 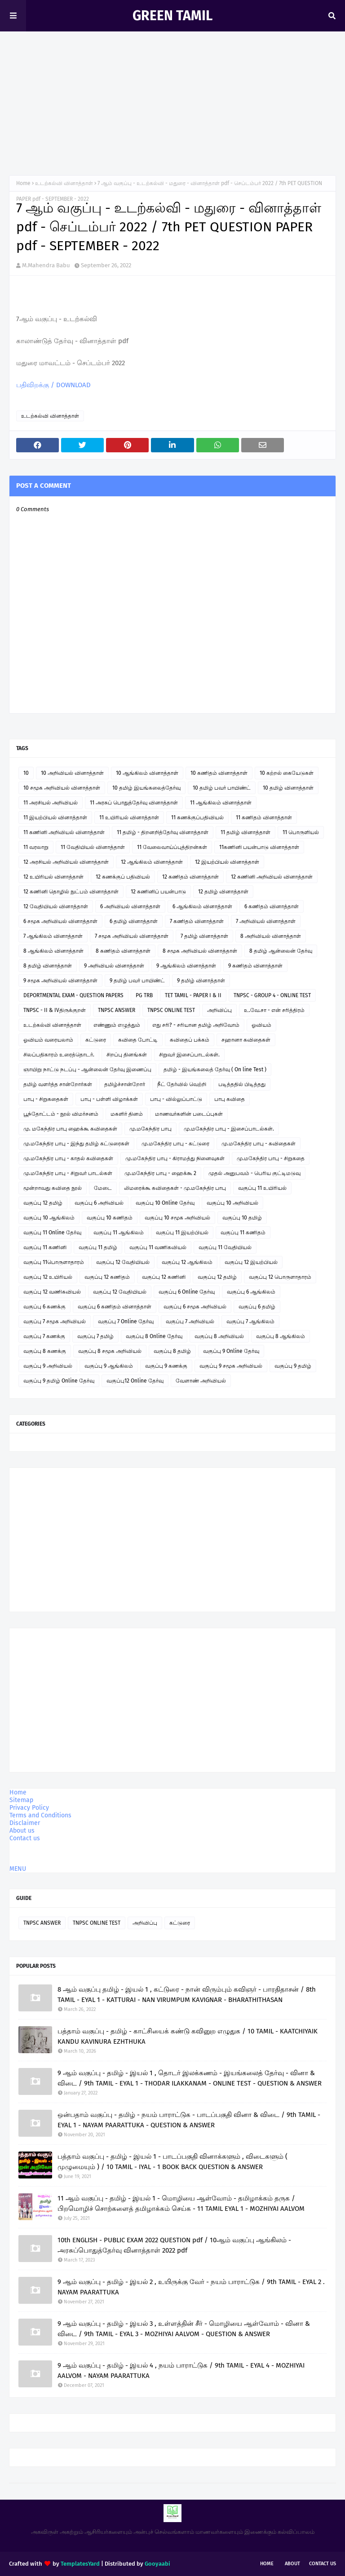 I want to click on 11 கணிதம் வினாத்தாள், so click(x=264, y=817).